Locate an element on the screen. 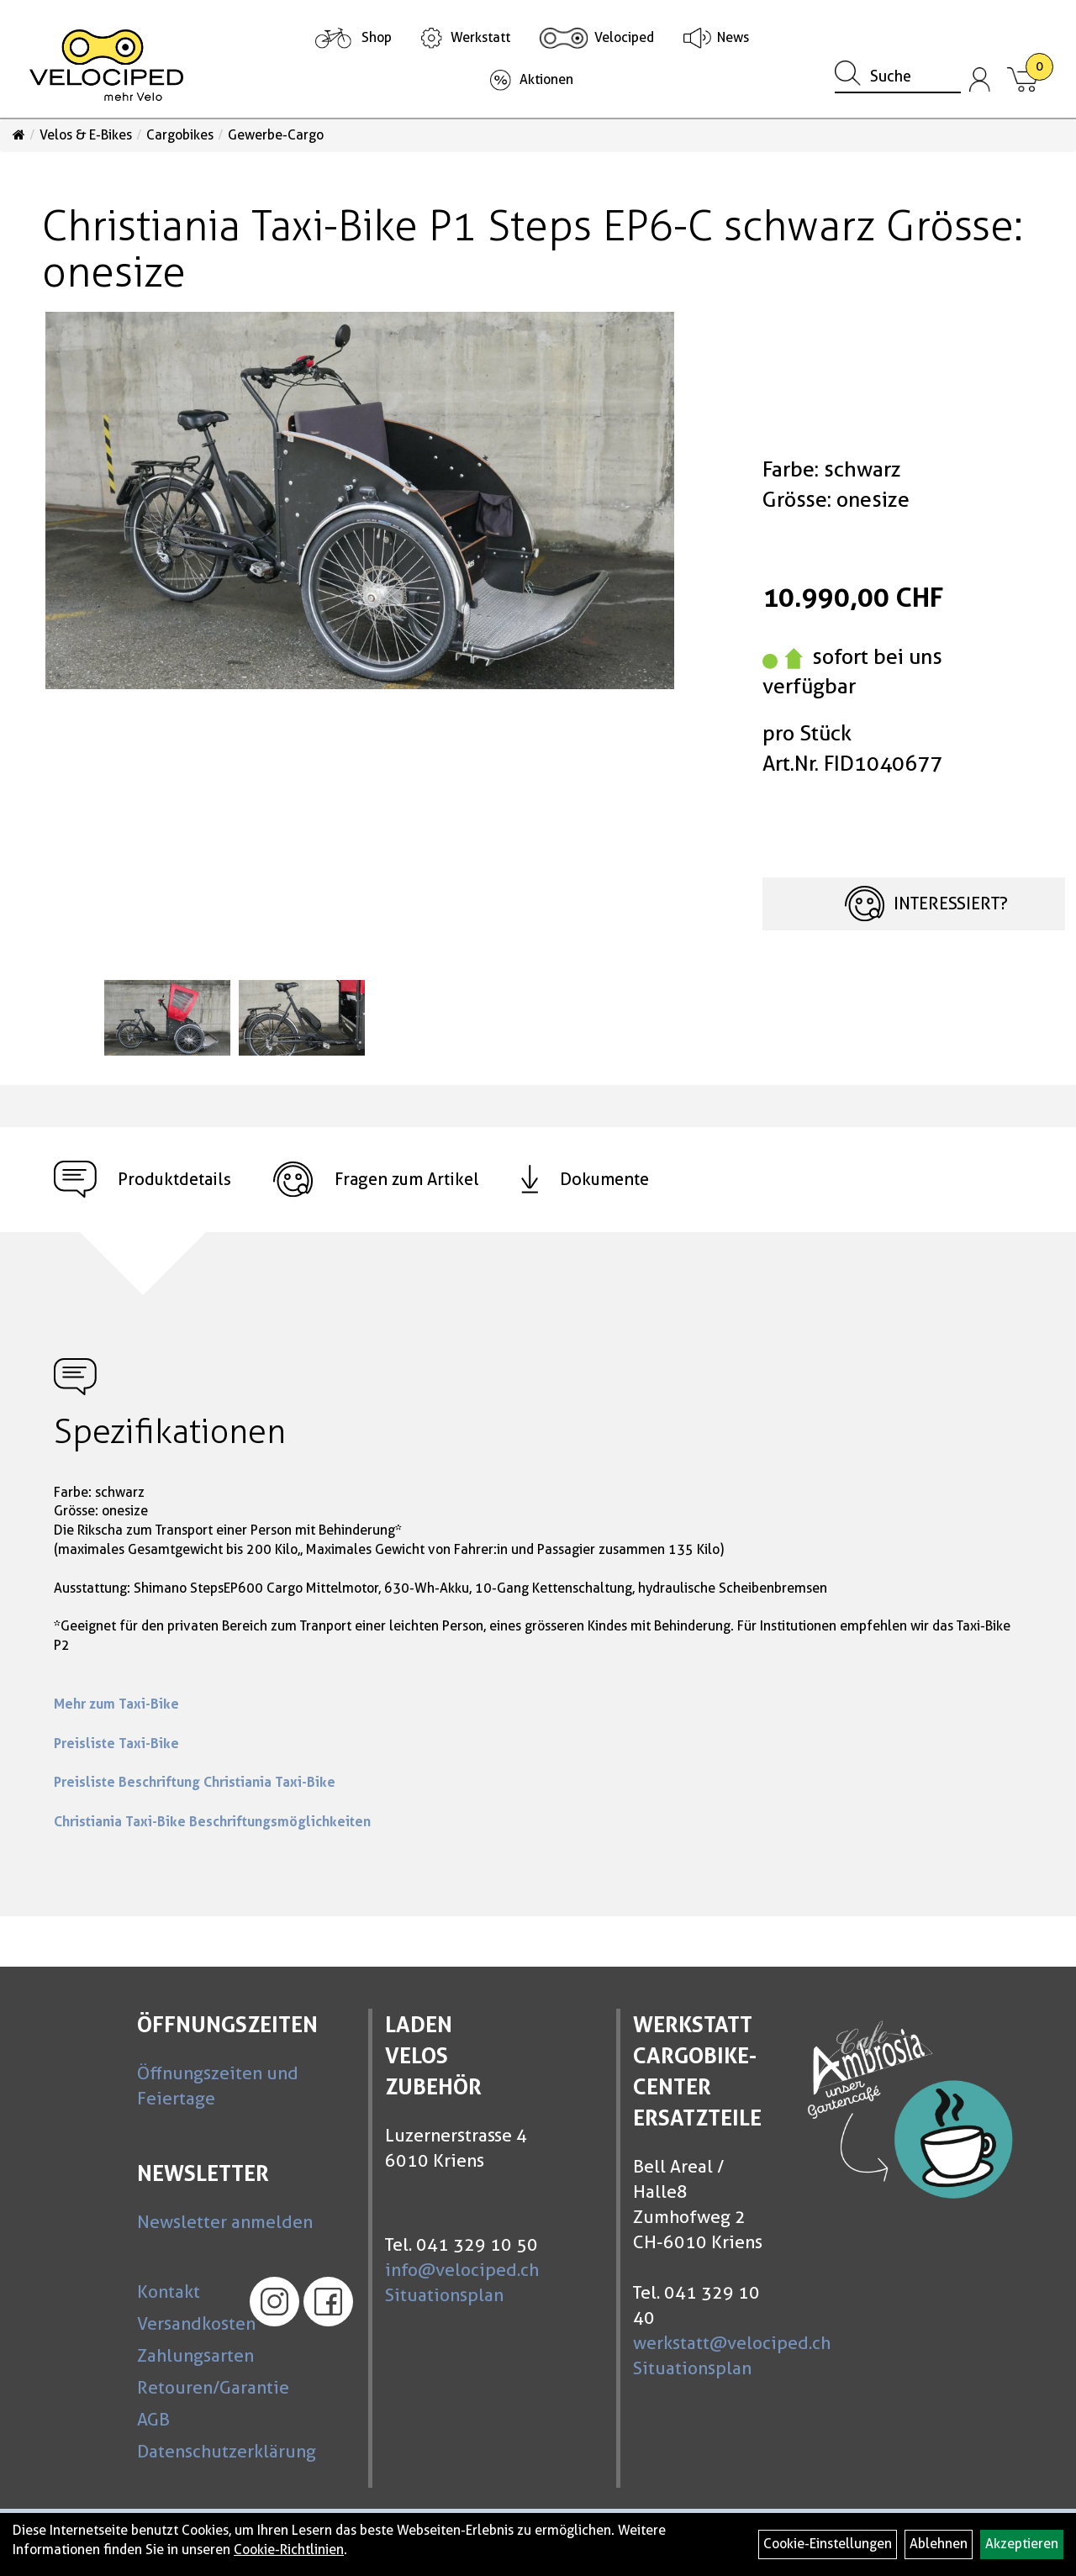 The width and height of the screenshot is (1076, 2576). Christiania Taxi-Bike P1 Steps EP6-C schwarz Grösse: onesize is located at coordinates (532, 249).